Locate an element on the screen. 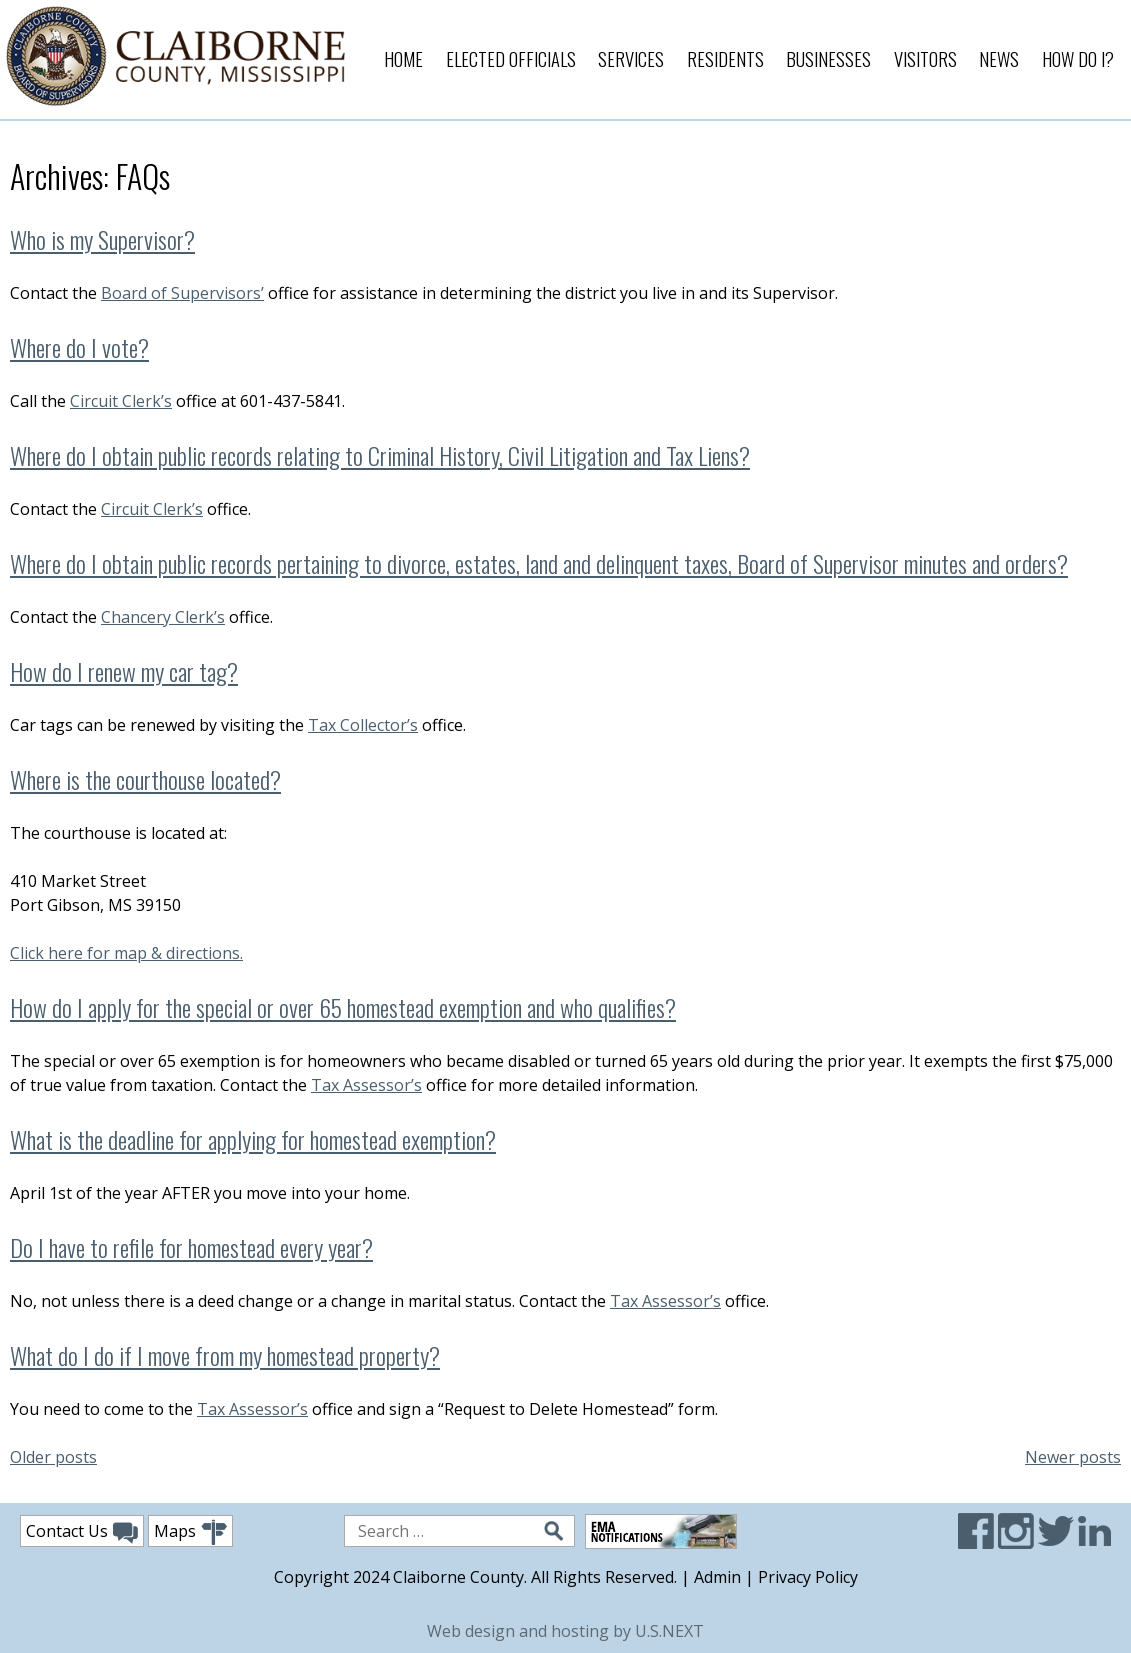 This screenshot has height=1653, width=1131. Visitors is located at coordinates (925, 58).